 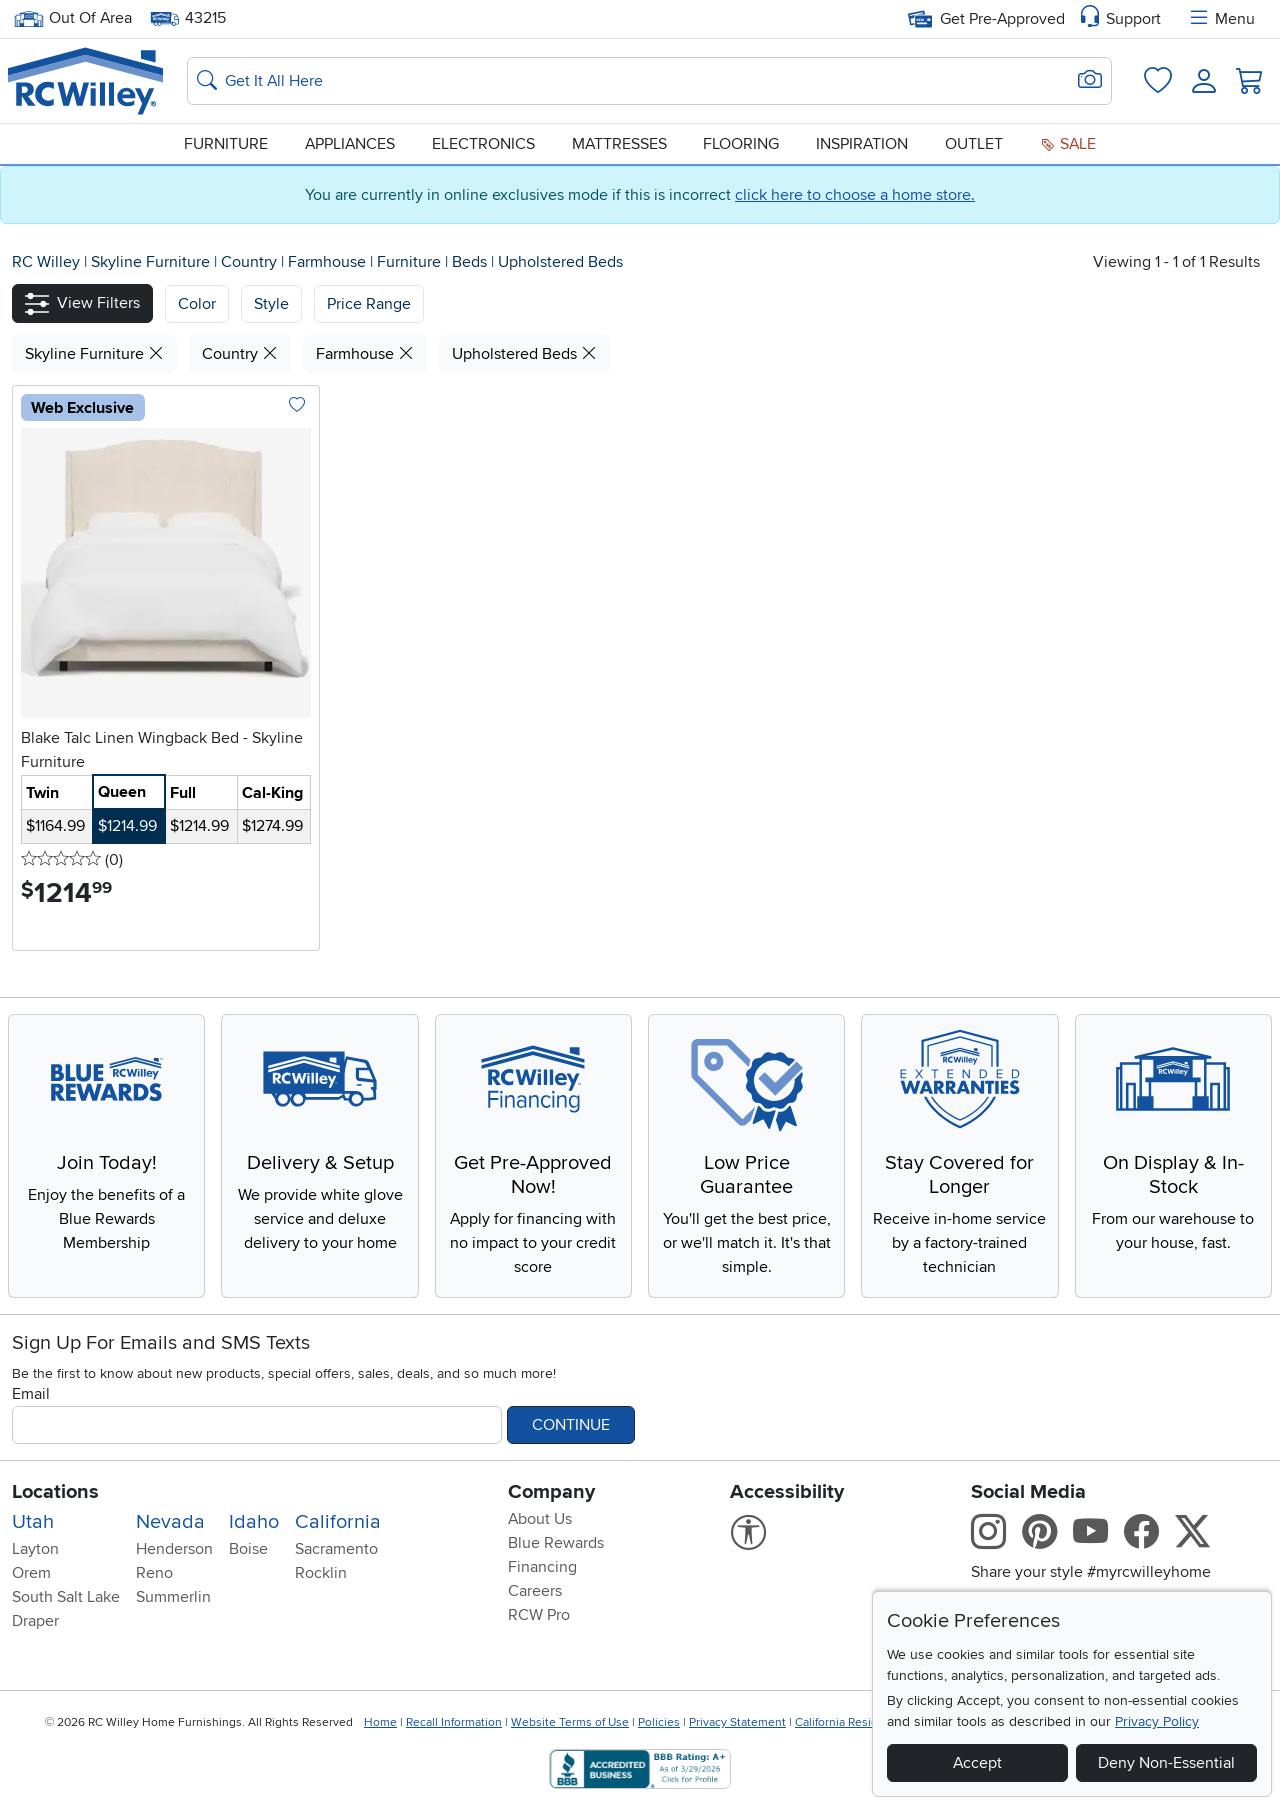 What do you see at coordinates (350, 144) in the screenshot?
I see `Appliances` at bounding box center [350, 144].